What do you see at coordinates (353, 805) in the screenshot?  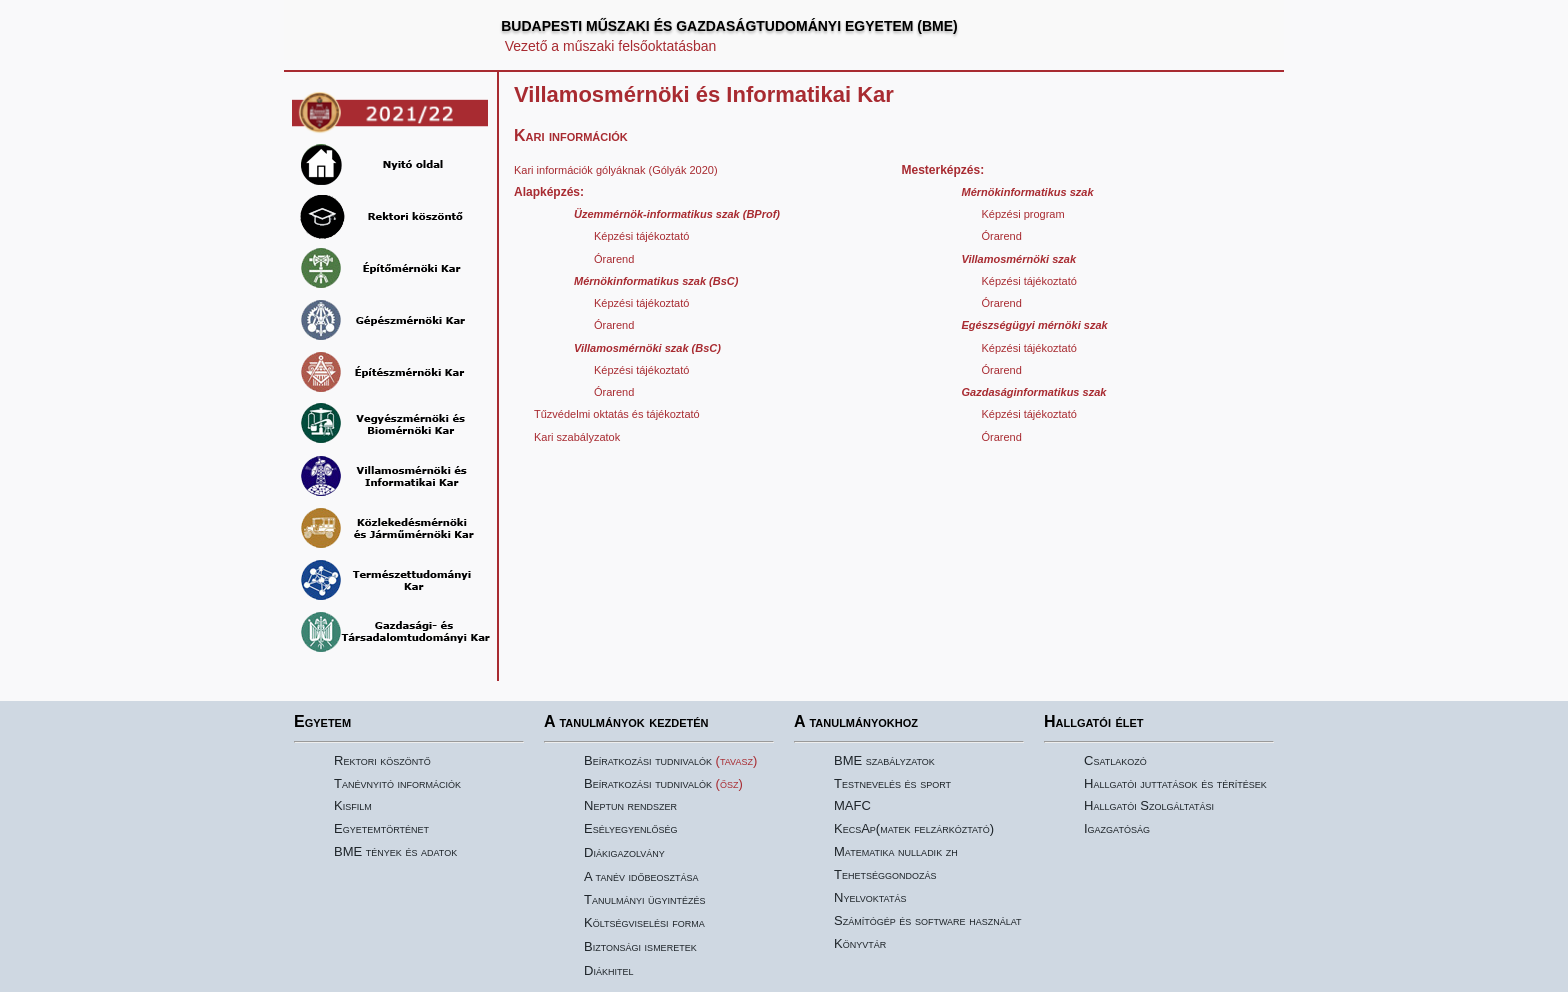 I see `Kisfilm` at bounding box center [353, 805].